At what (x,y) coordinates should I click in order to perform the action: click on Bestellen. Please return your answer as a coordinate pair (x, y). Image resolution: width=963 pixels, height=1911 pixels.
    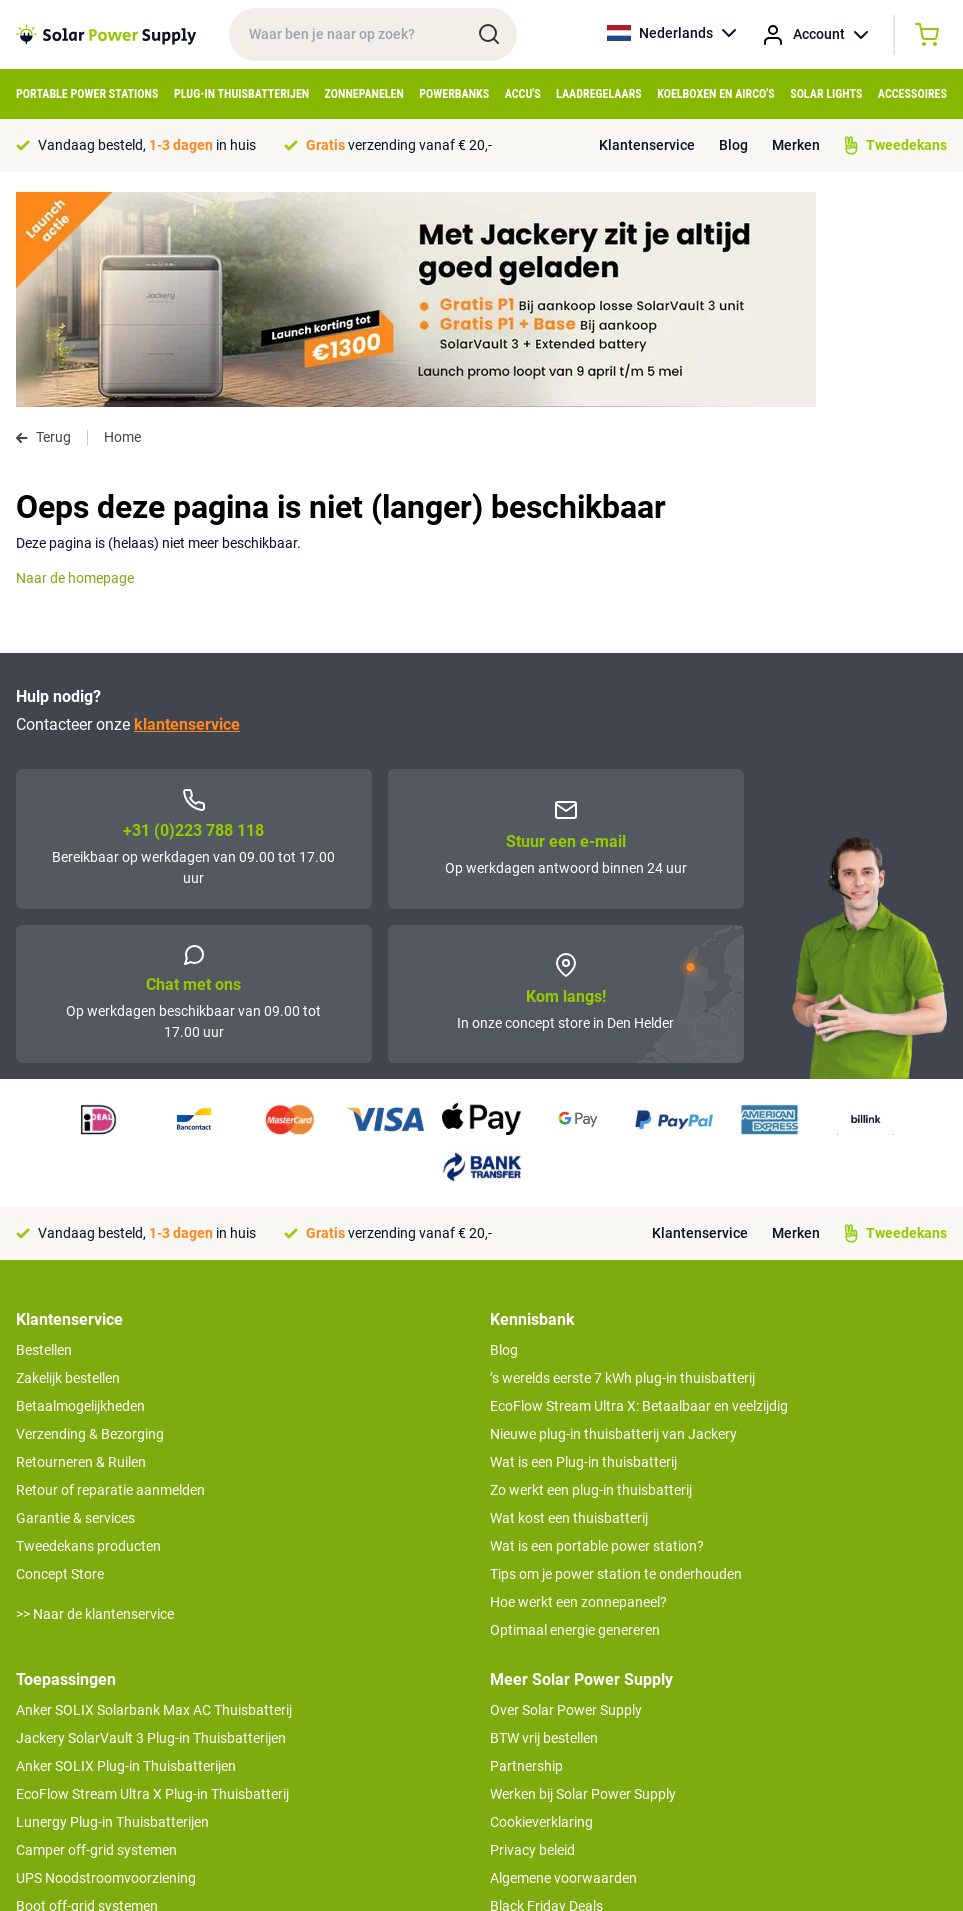
    Looking at the image, I should click on (44, 1135).